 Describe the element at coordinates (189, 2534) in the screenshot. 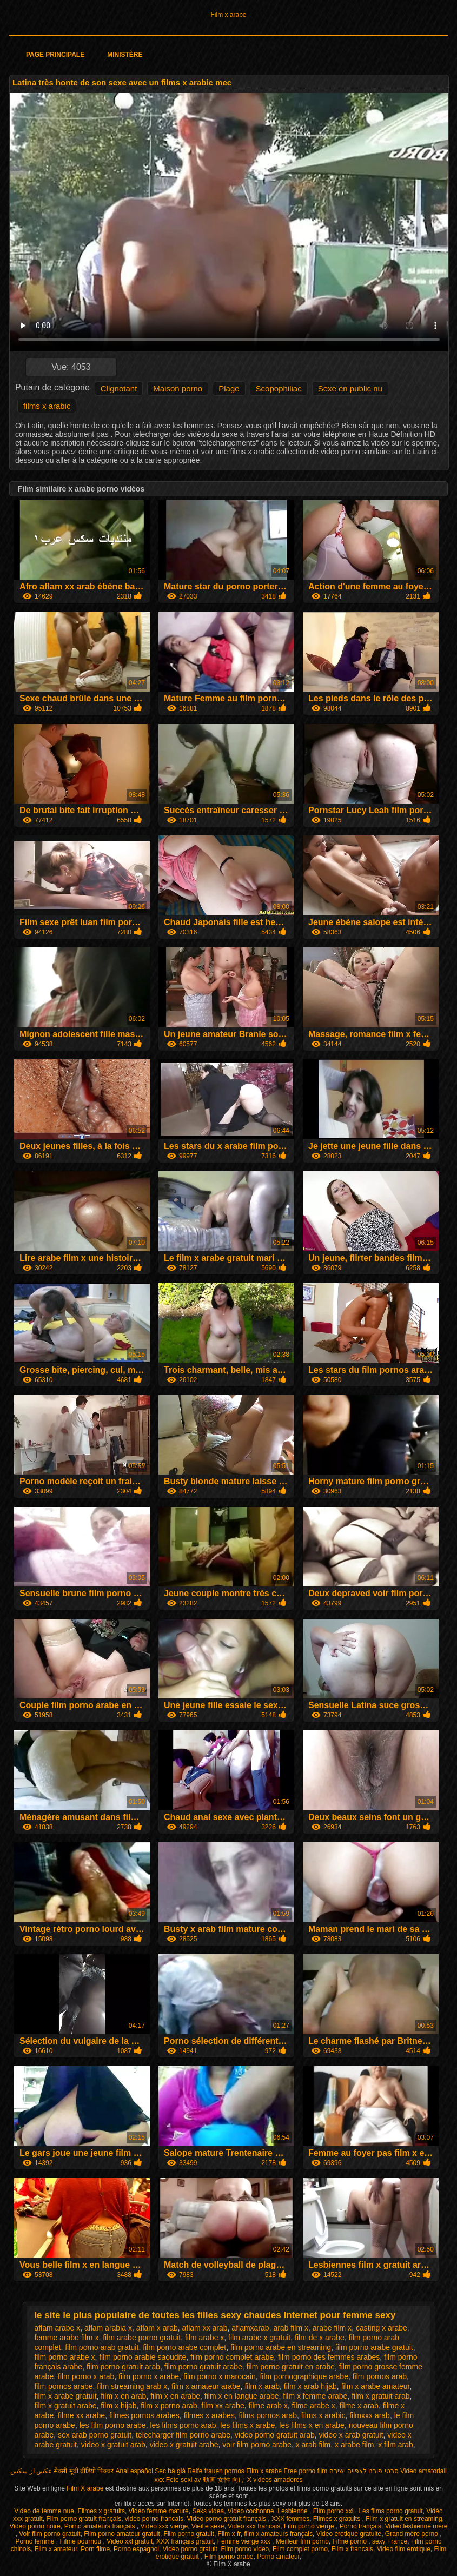

I see `Film porno gratuit` at that location.